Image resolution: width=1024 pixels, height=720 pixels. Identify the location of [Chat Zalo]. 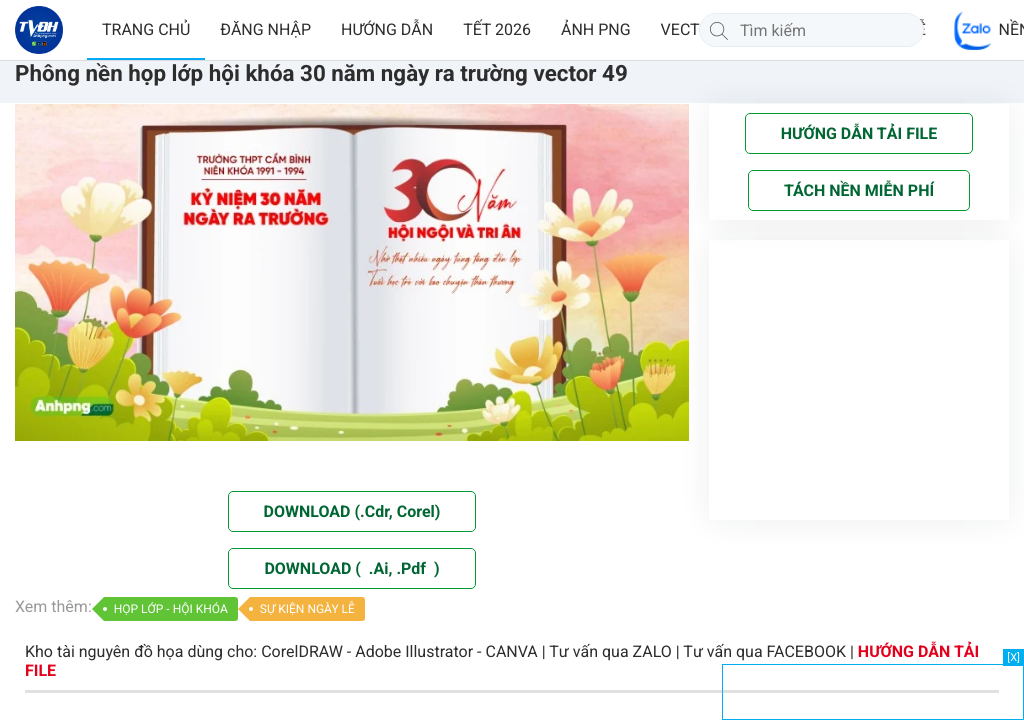
(974, 30).